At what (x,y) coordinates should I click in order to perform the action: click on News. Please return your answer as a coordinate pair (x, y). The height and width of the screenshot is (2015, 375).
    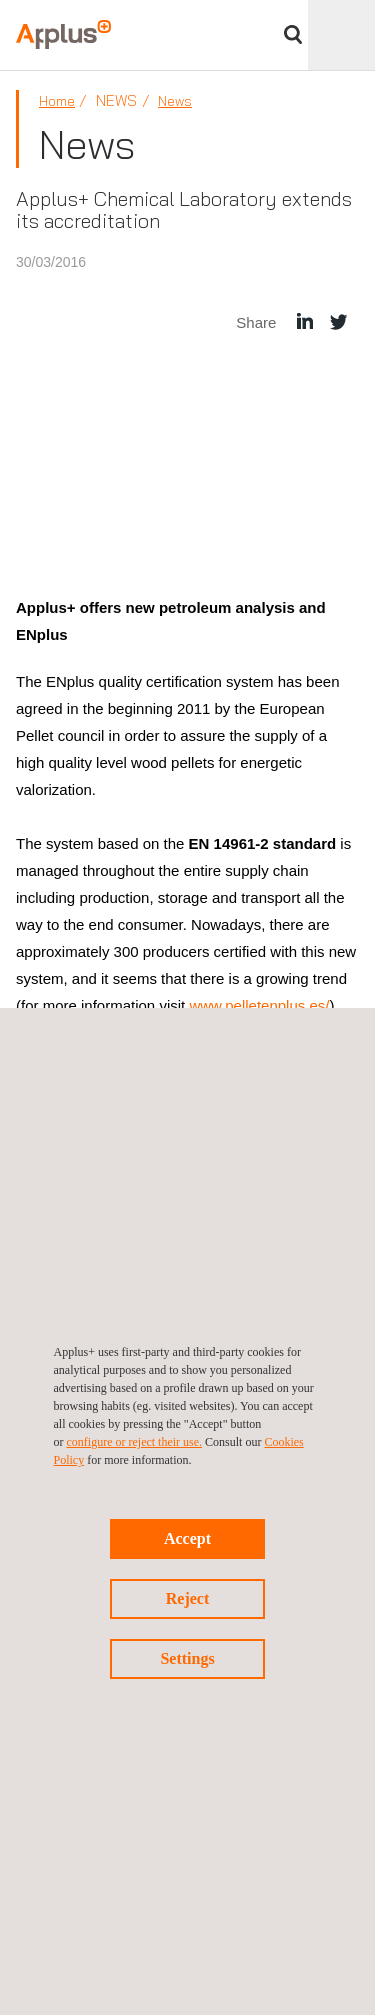
    Looking at the image, I should click on (175, 101).